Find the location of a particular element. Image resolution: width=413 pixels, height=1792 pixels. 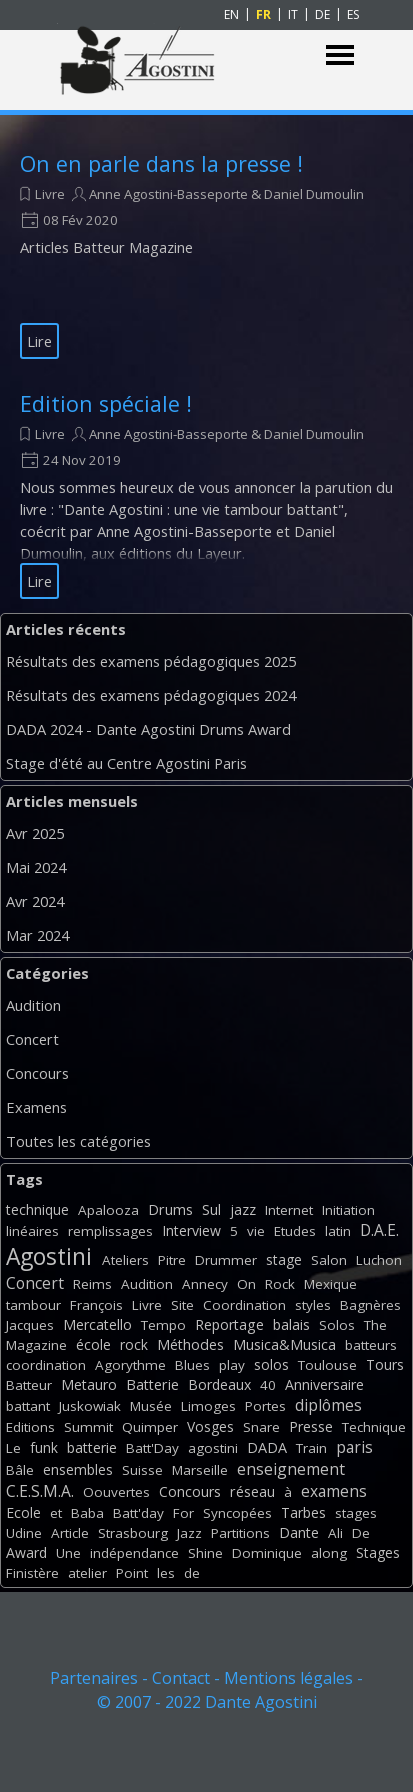

De is located at coordinates (361, 1533).